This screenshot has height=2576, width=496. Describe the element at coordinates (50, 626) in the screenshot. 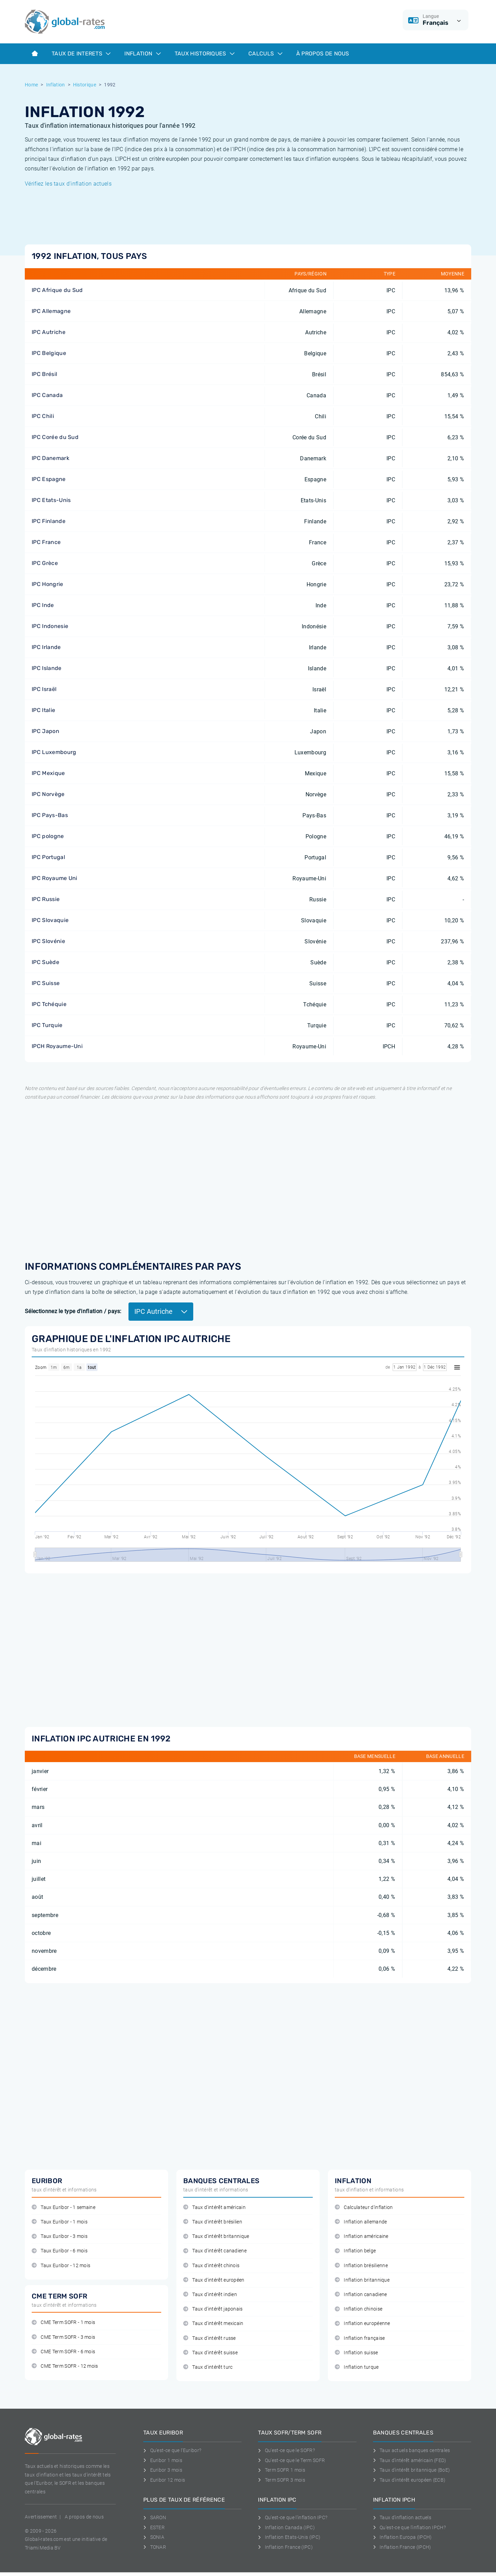

I see `IPC Indonesie` at that location.